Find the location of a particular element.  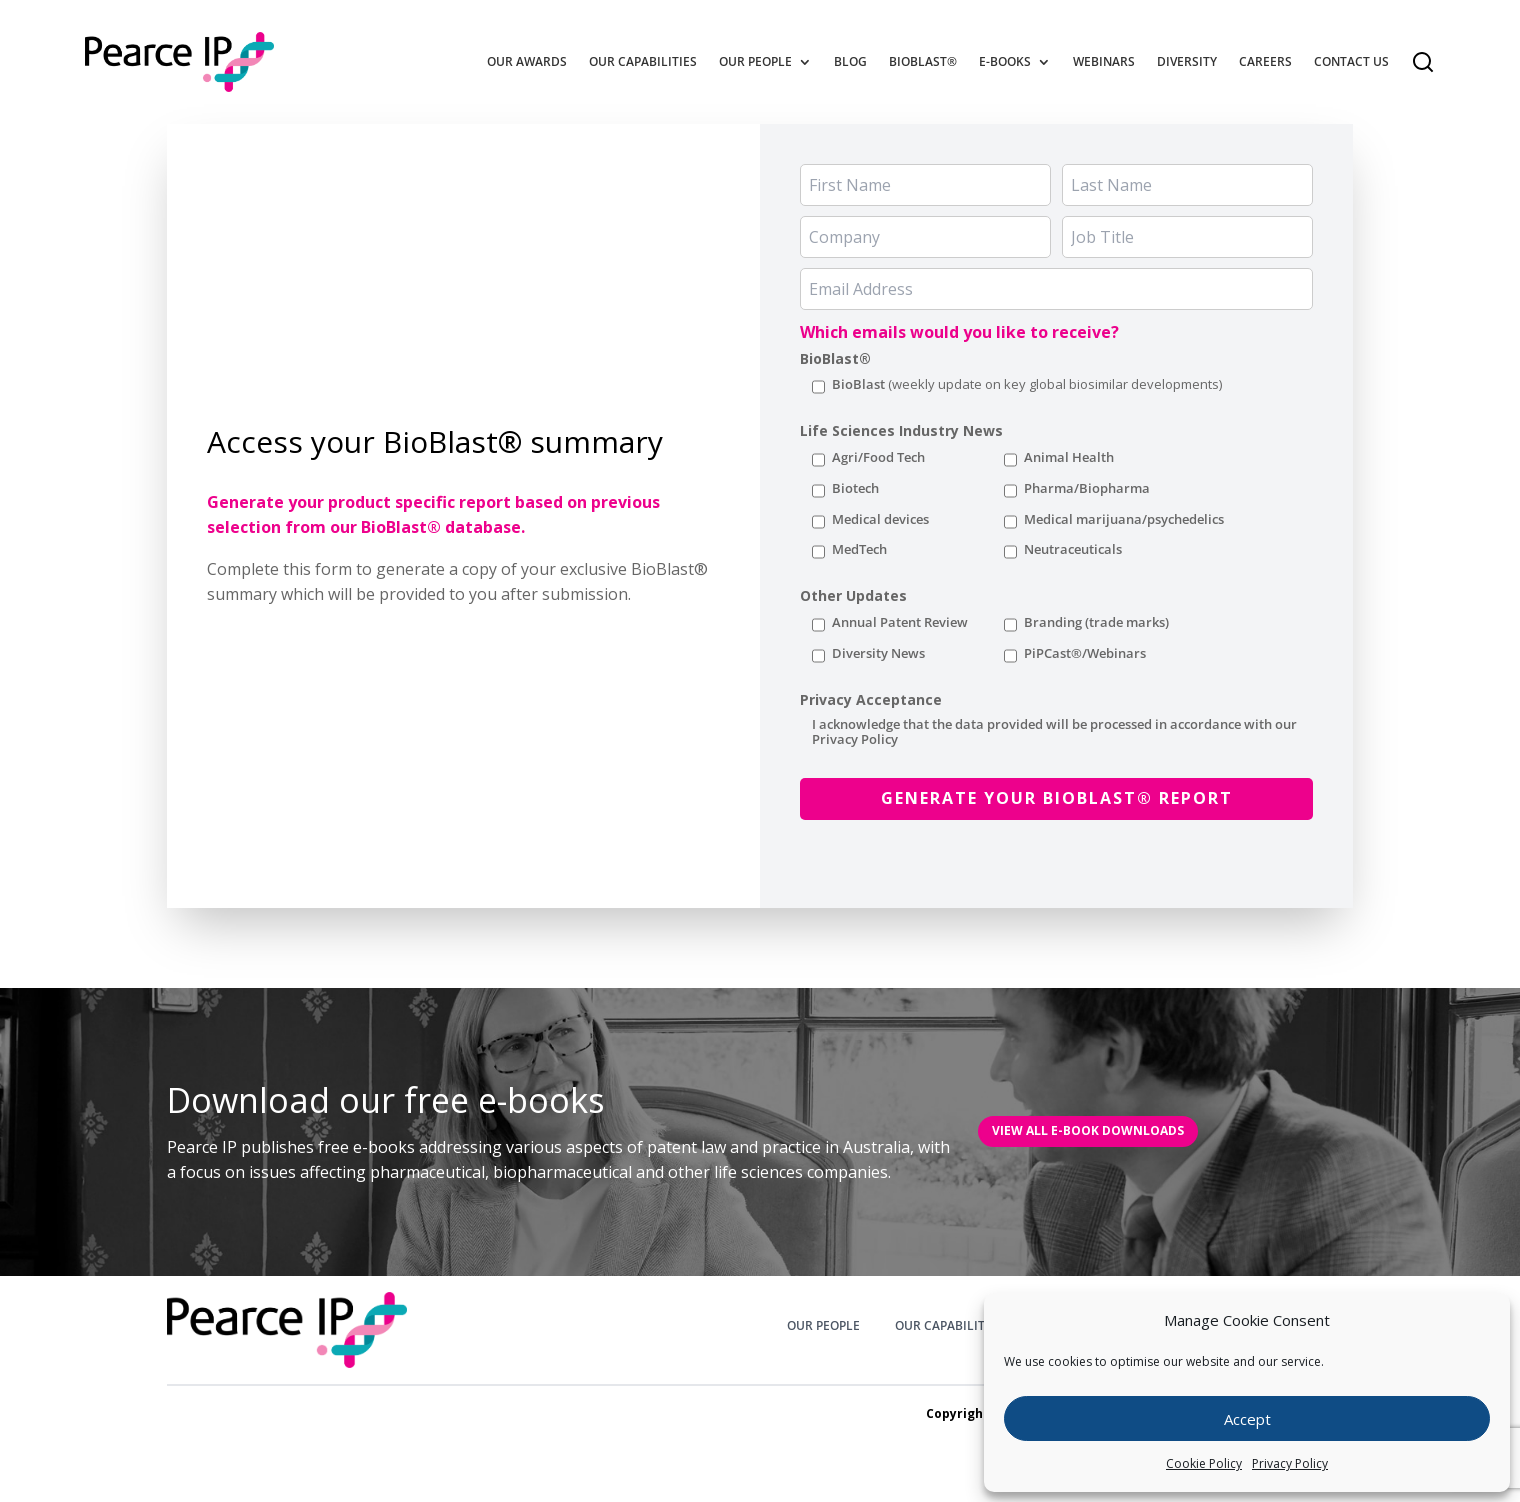

Blog is located at coordinates (850, 62).